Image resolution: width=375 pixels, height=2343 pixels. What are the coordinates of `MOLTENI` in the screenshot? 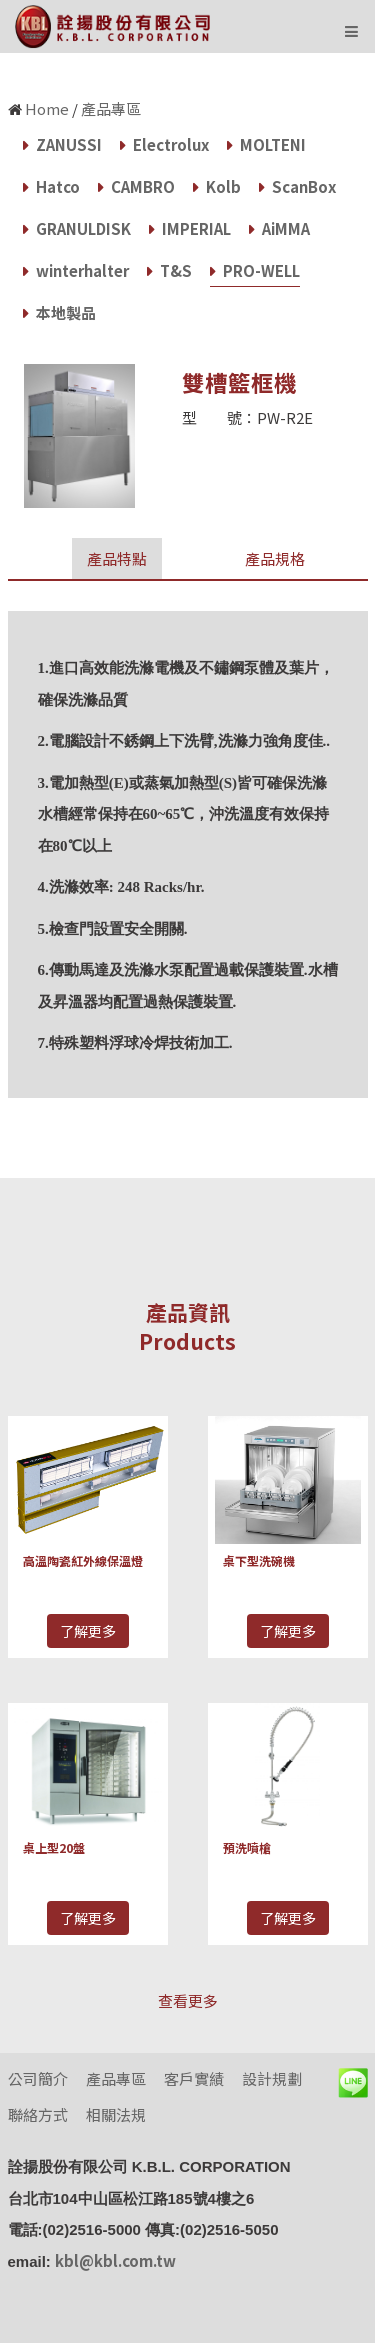 It's located at (266, 144).